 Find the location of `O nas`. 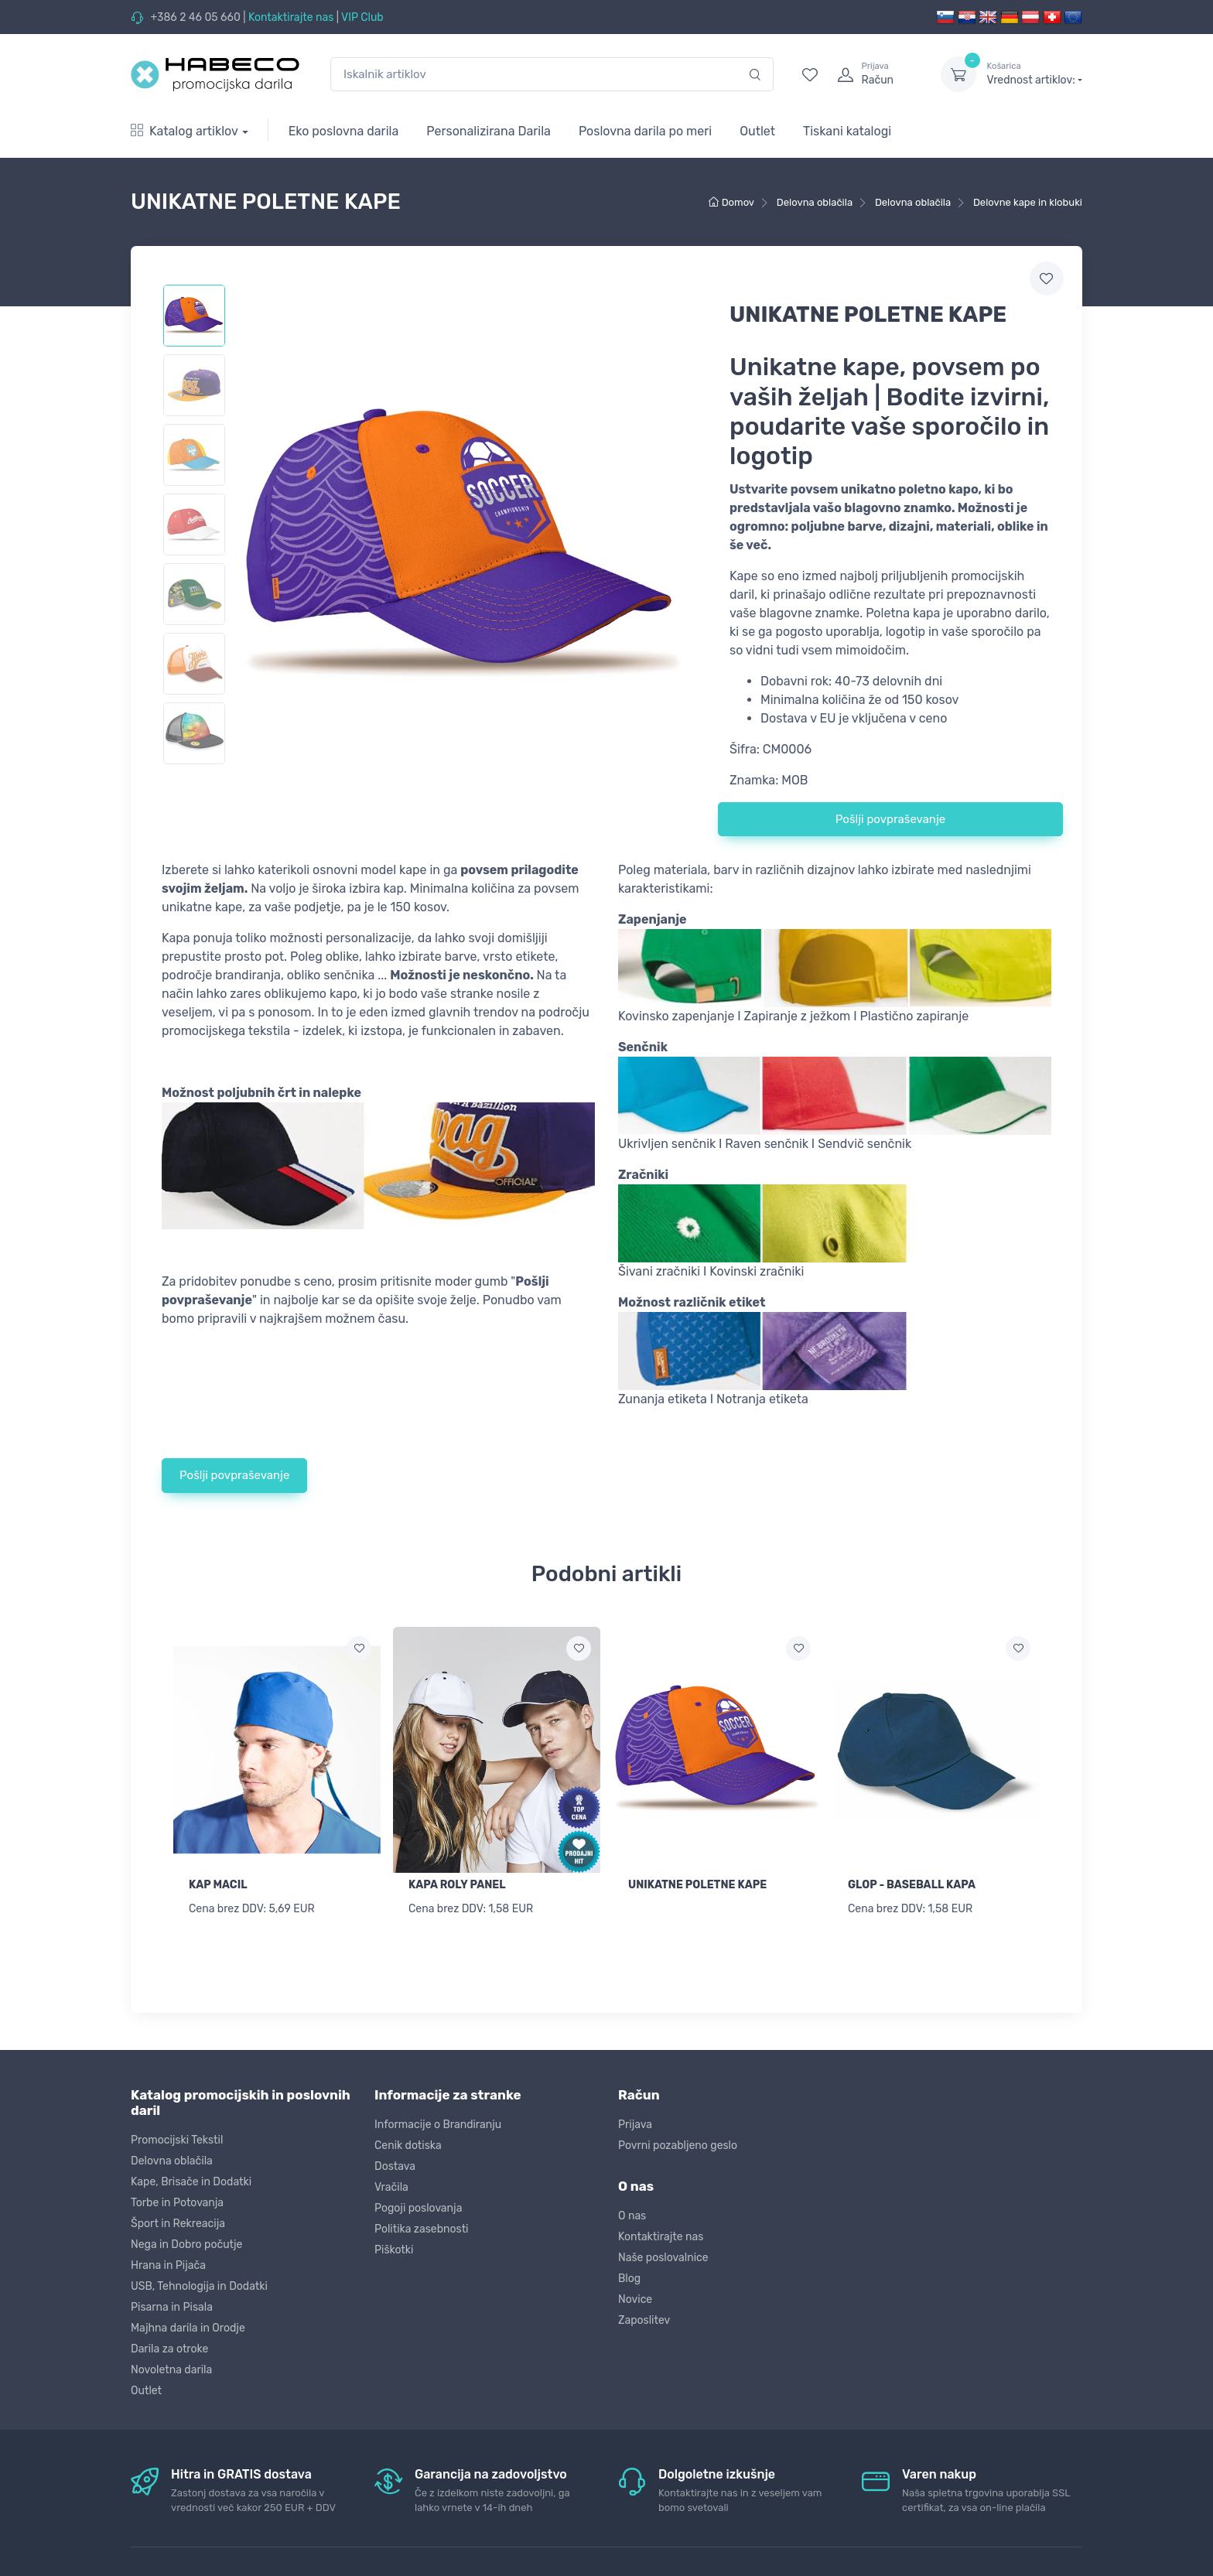

O nas is located at coordinates (632, 2213).